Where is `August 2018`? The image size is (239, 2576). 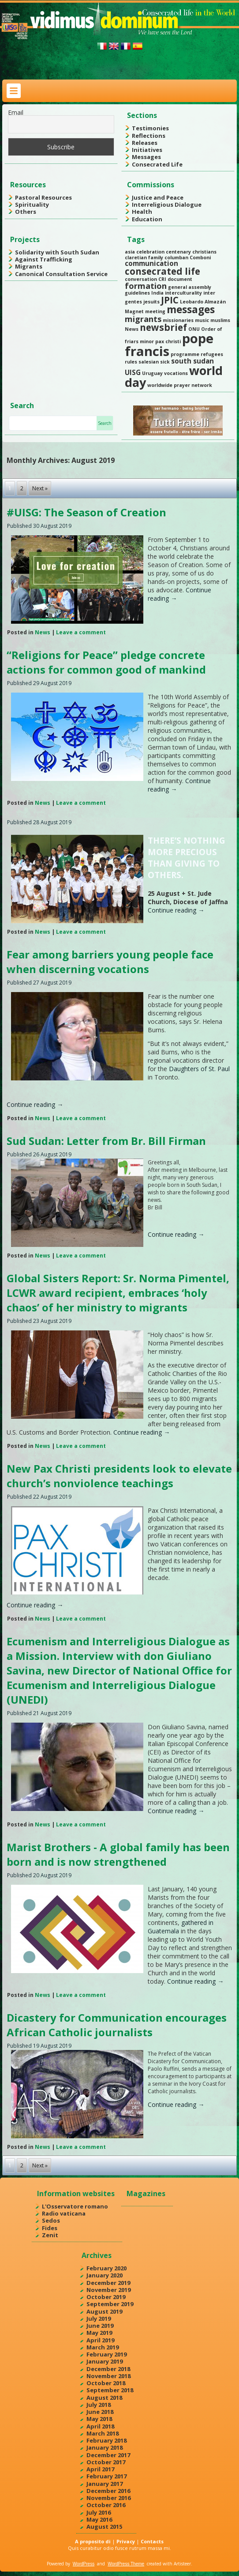 August 2018 is located at coordinates (104, 2398).